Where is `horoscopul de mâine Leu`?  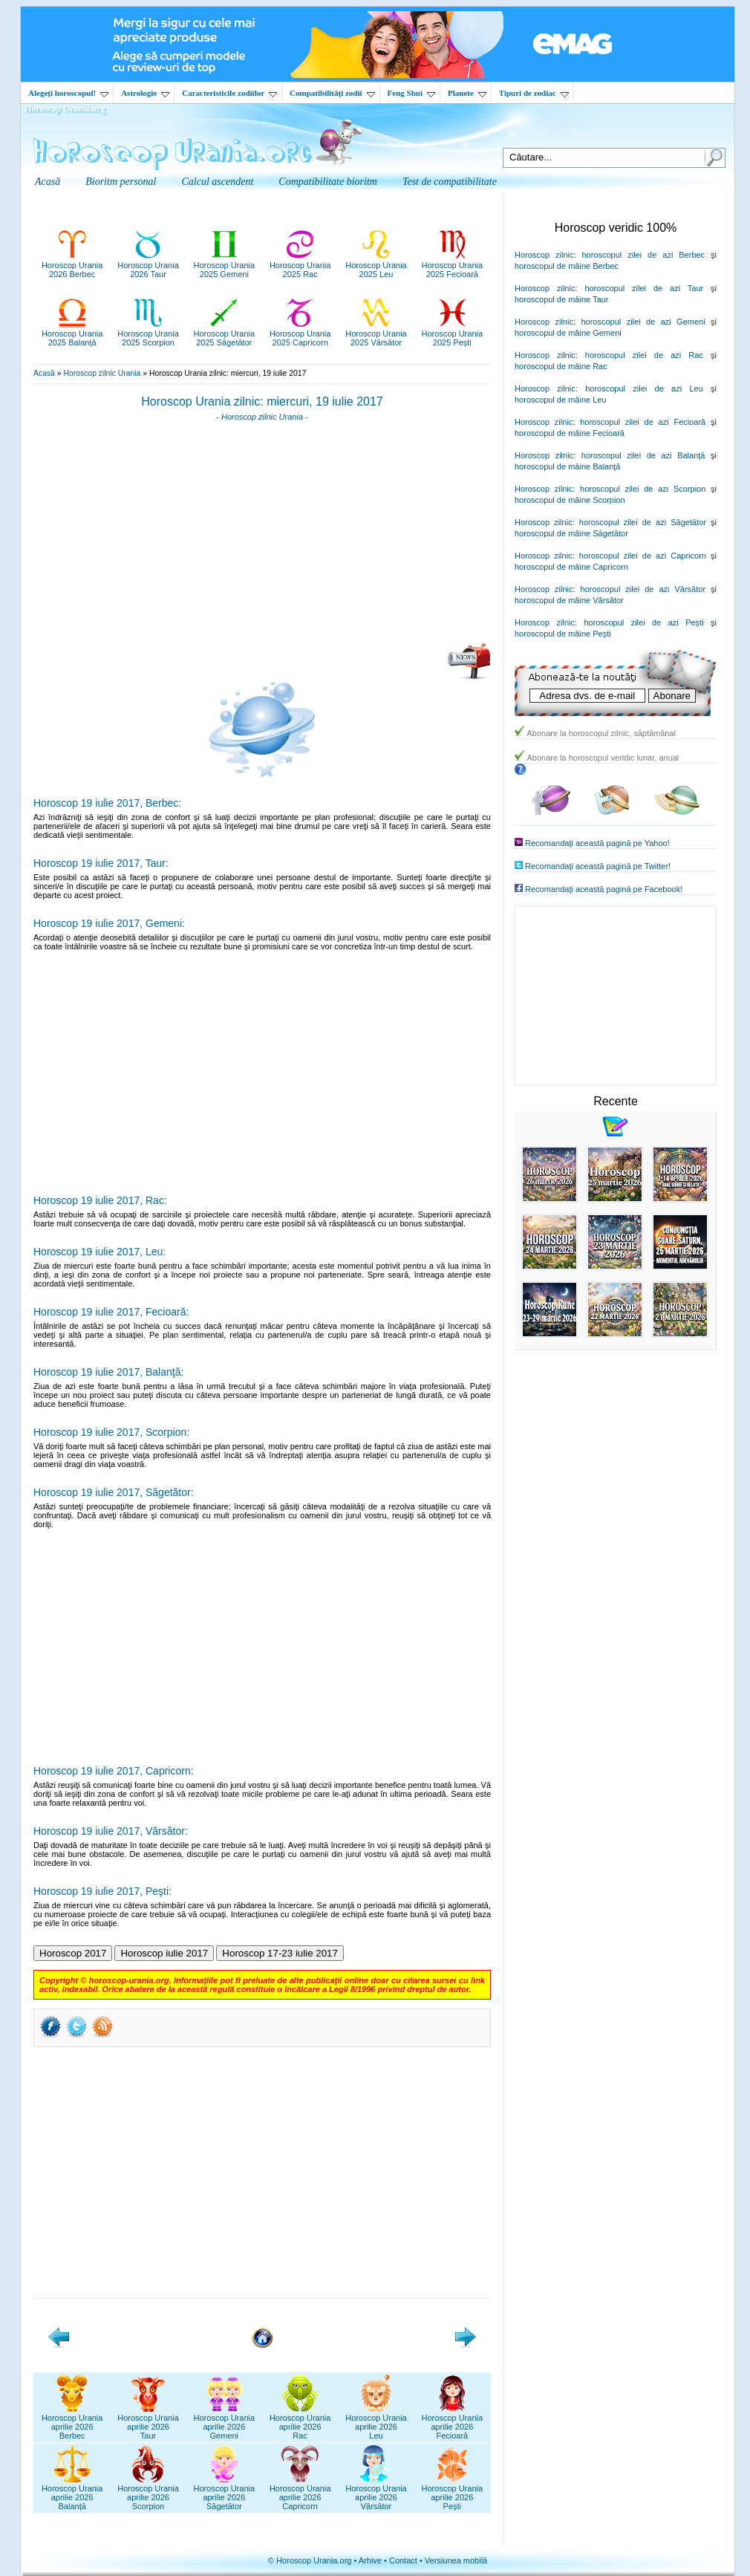 horoscopul de mâine Leu is located at coordinates (561, 399).